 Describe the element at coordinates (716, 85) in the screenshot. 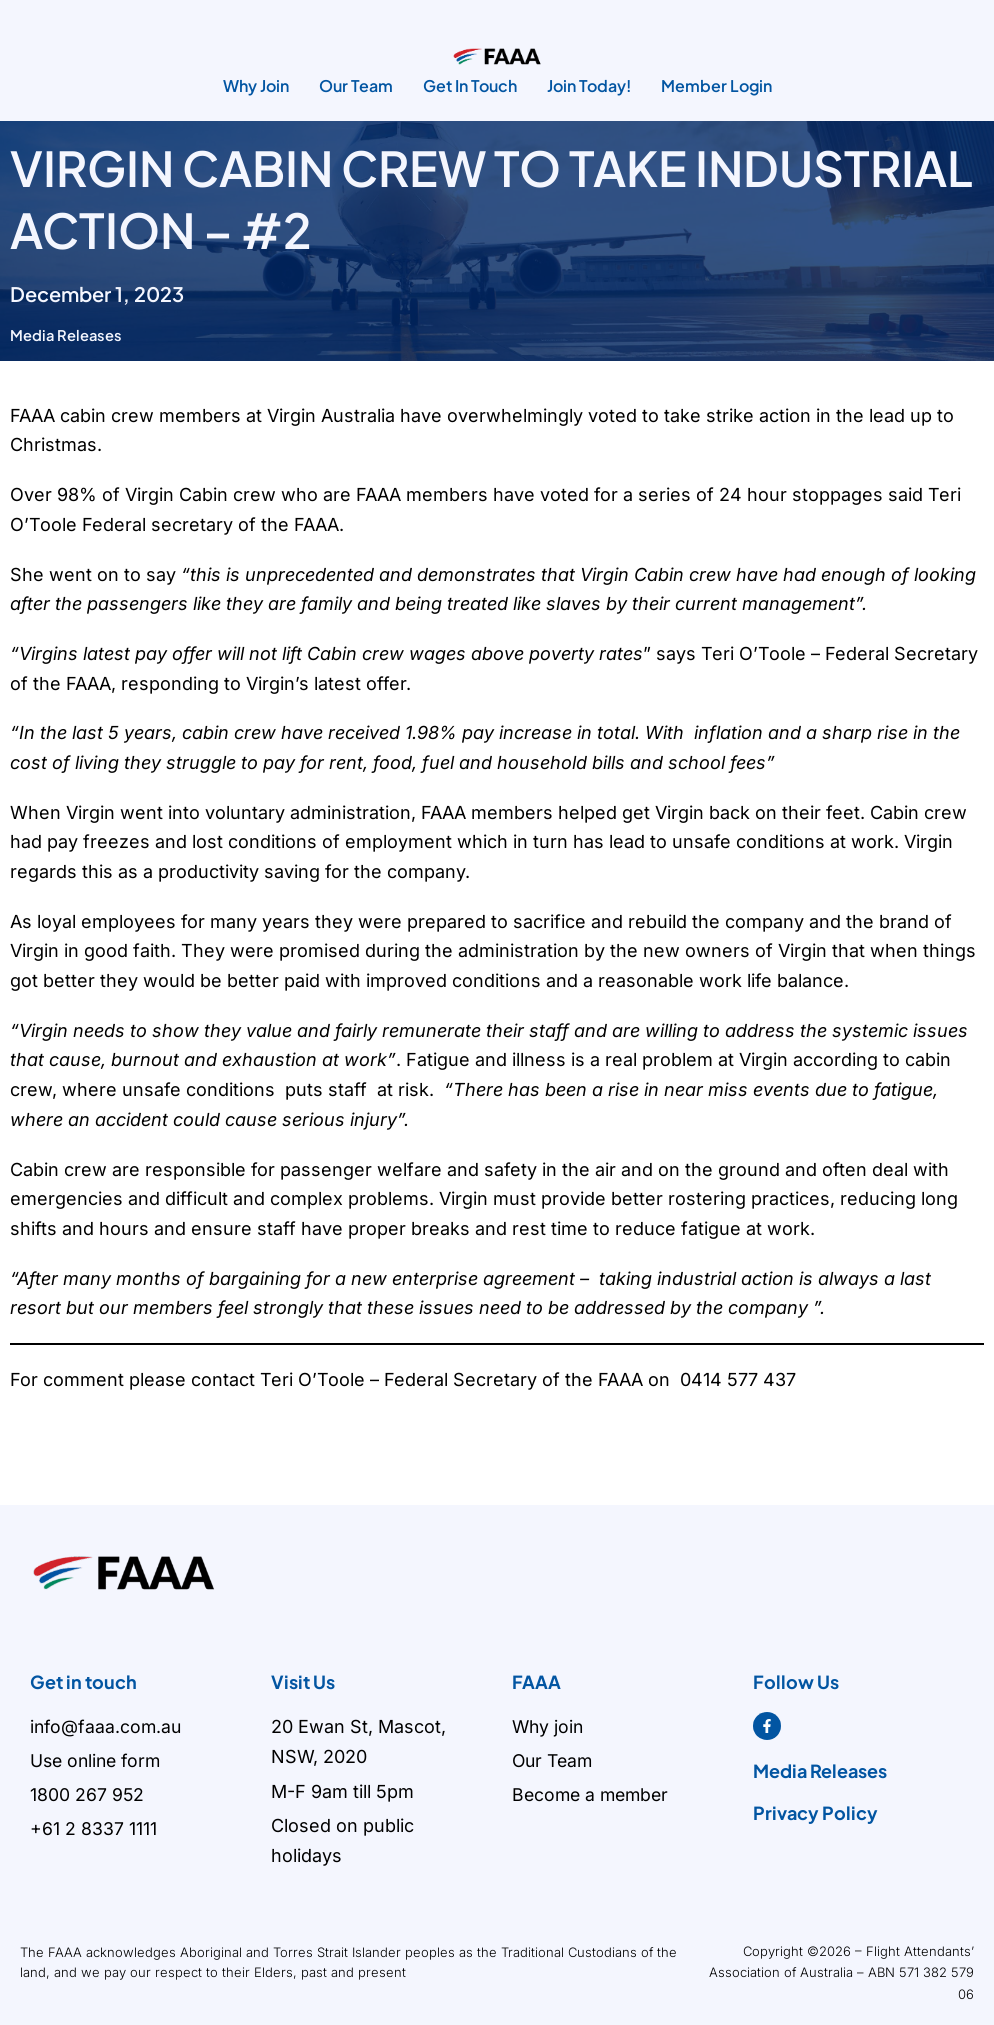

I see `Member Login` at that location.